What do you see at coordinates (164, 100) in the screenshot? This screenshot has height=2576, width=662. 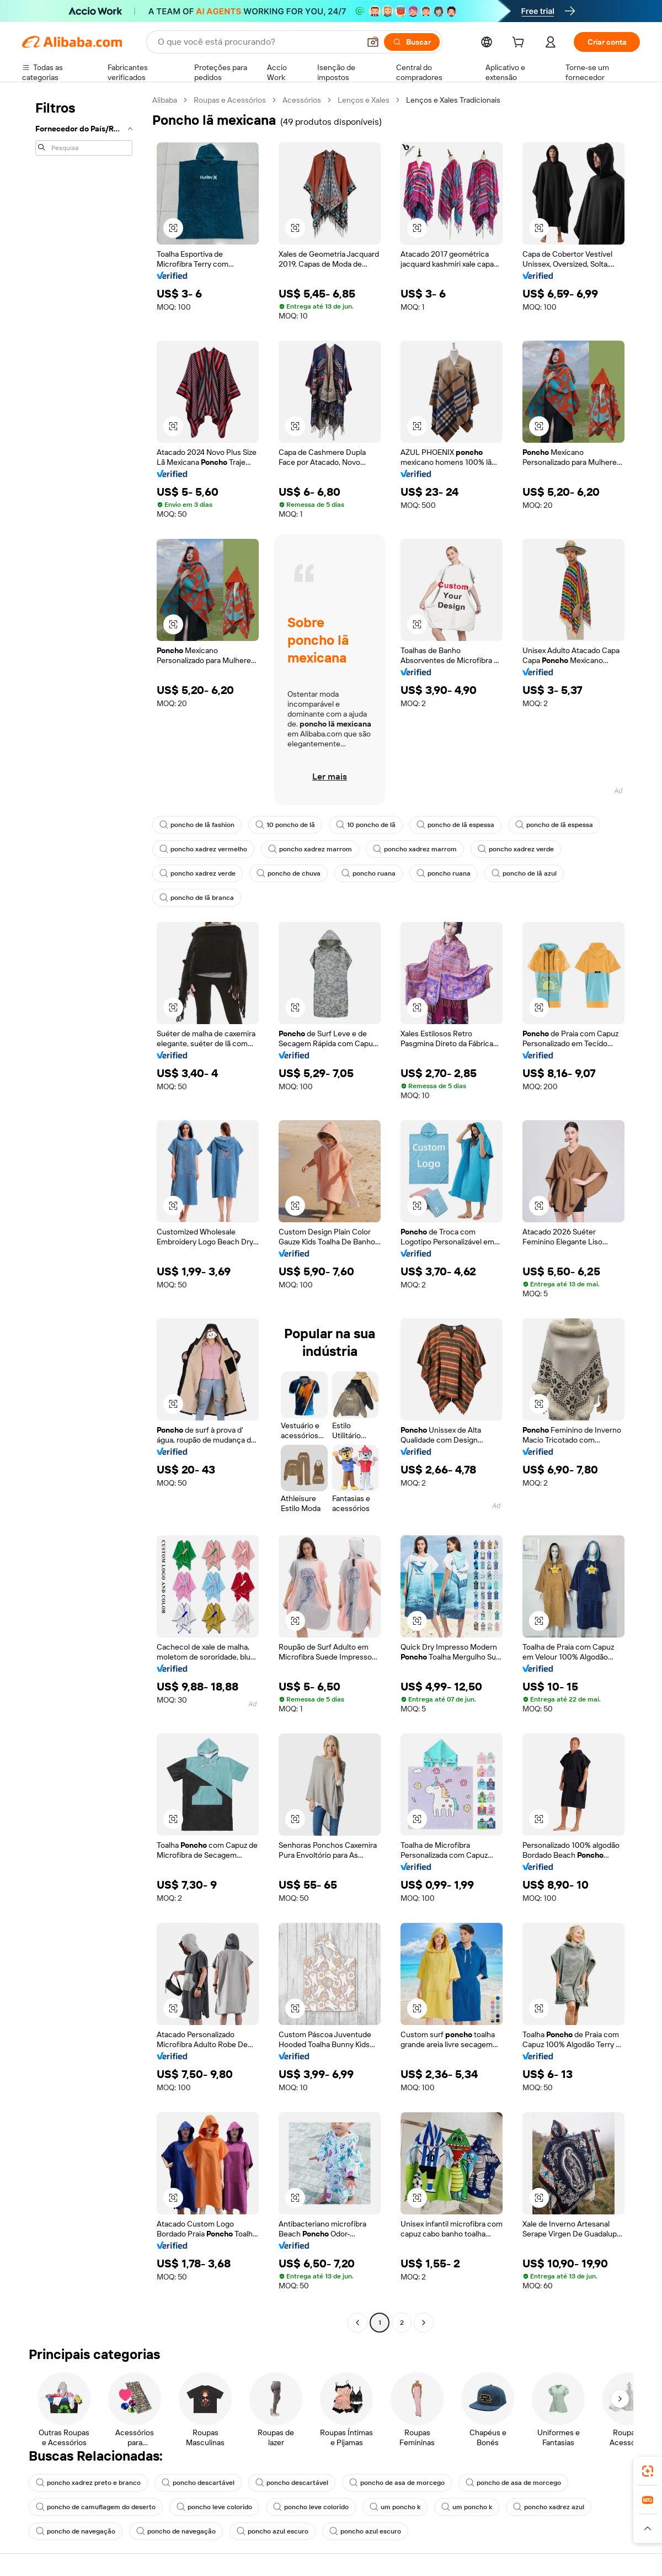 I see `Alibaba` at bounding box center [164, 100].